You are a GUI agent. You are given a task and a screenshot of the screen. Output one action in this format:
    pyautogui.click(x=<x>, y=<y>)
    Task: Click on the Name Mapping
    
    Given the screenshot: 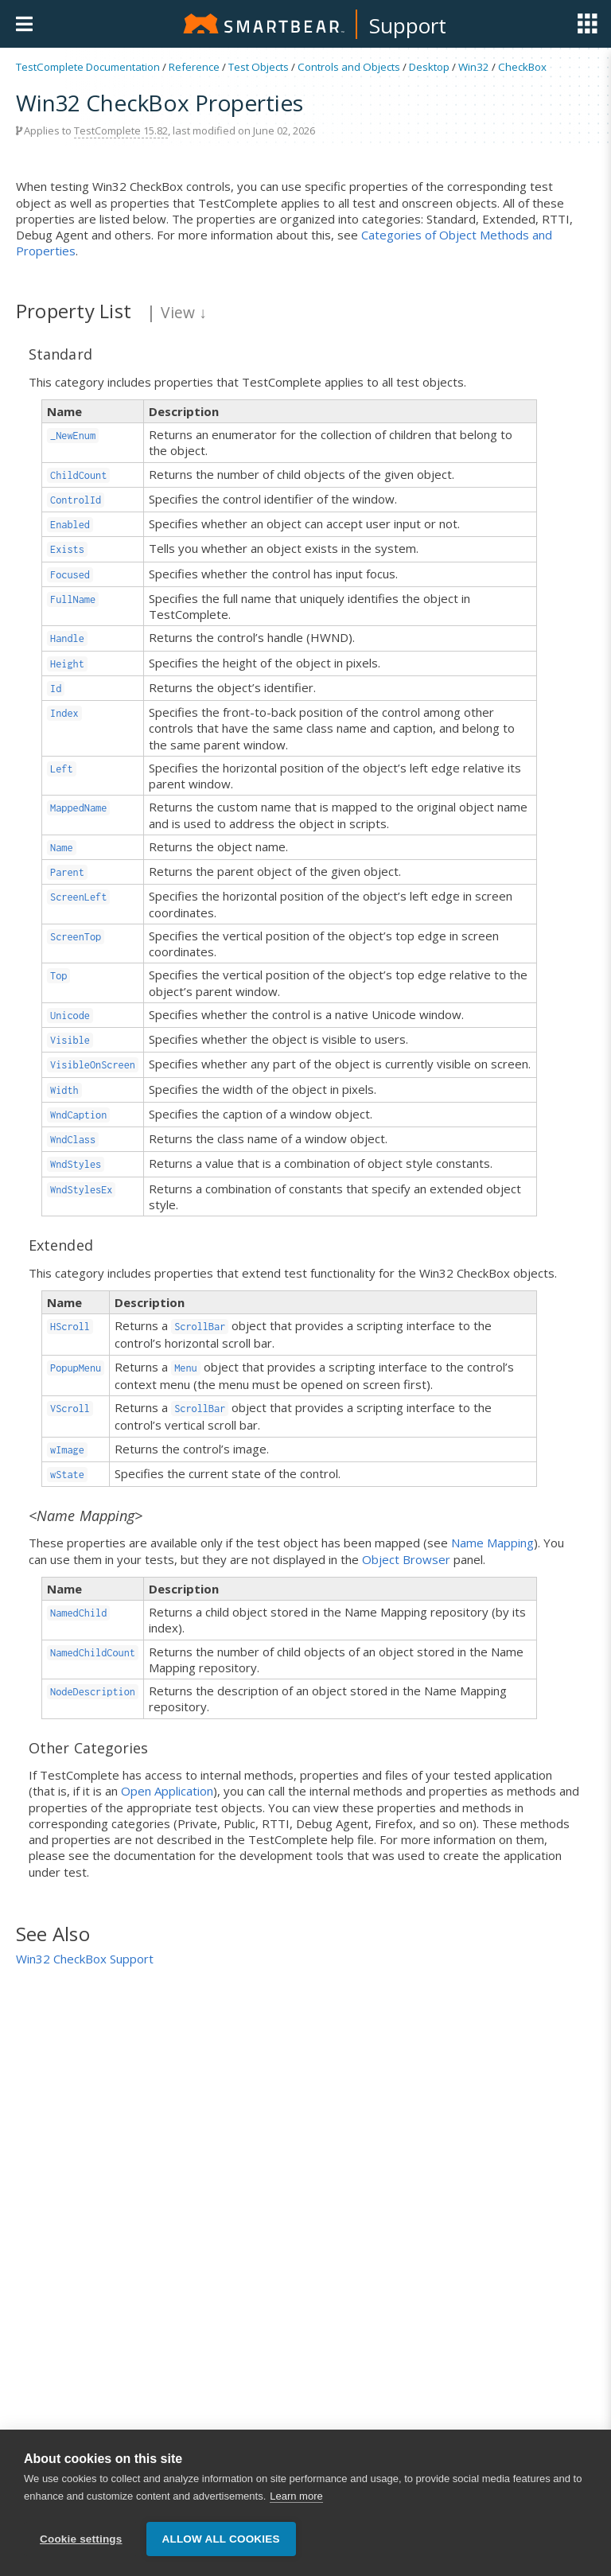 What is the action you would take?
    pyautogui.click(x=492, y=1543)
    